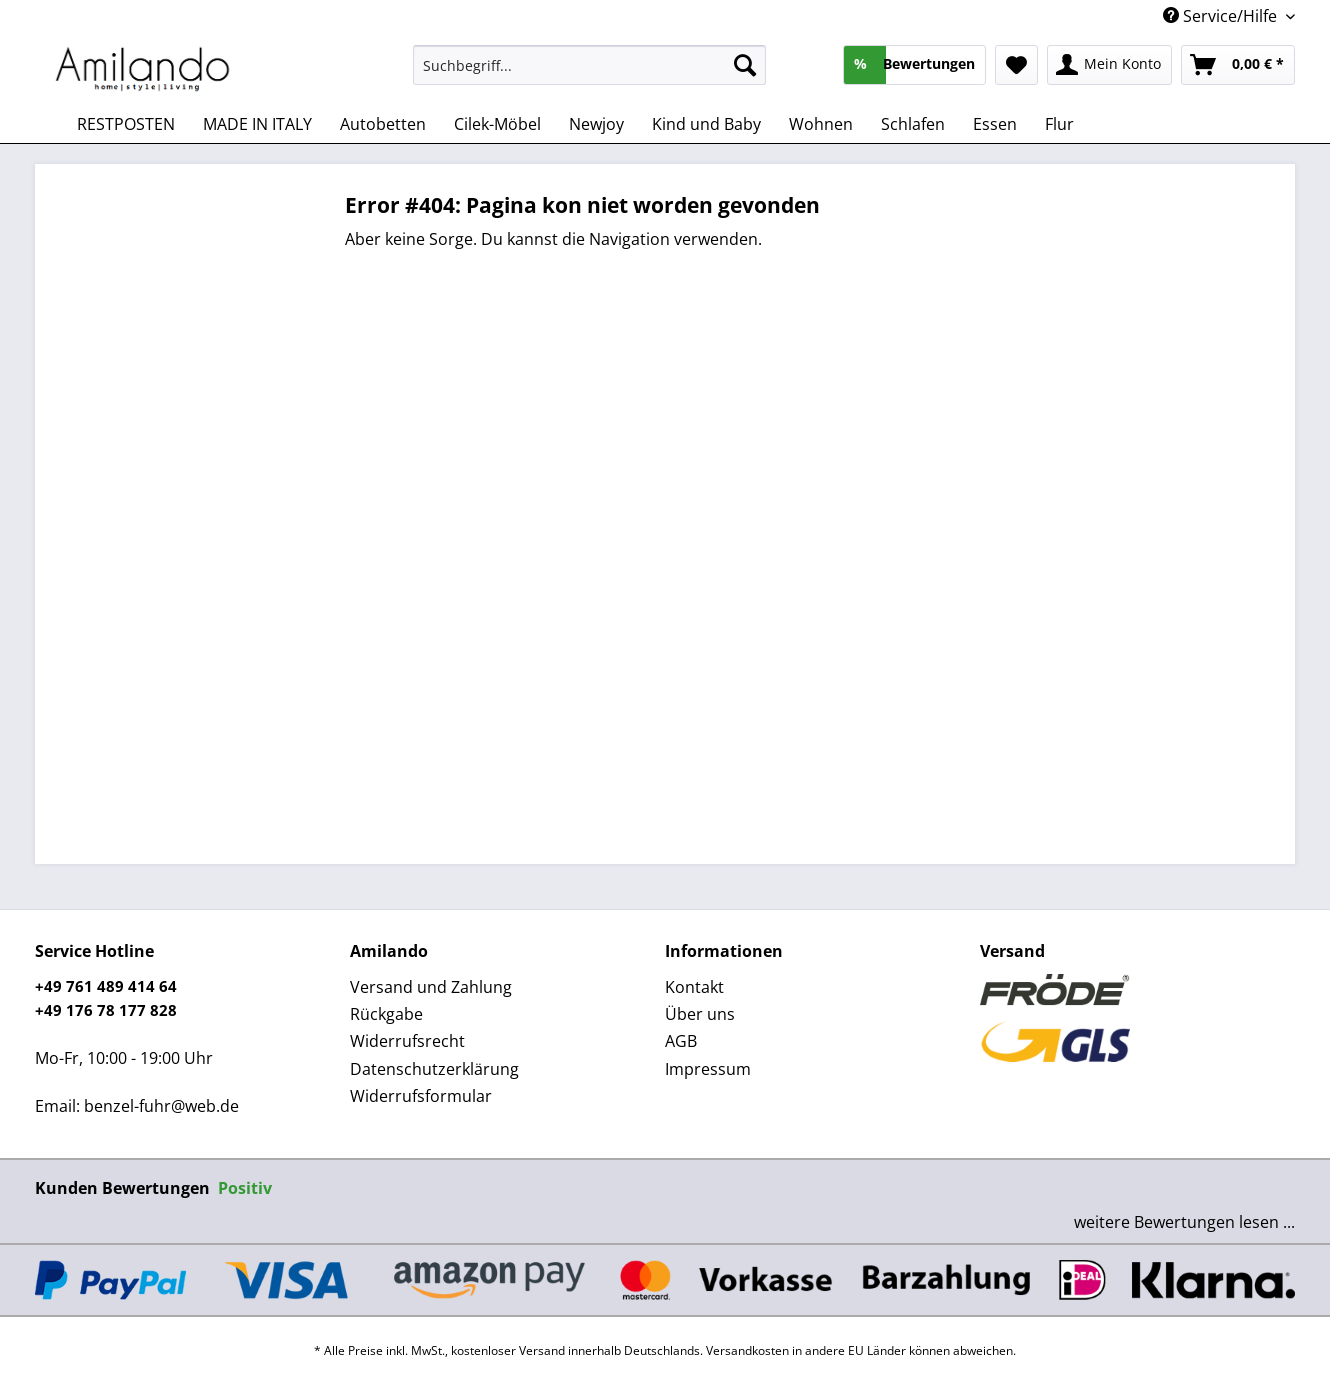 This screenshot has width=1330, height=1383. What do you see at coordinates (1059, 124) in the screenshot?
I see `[Flur]` at bounding box center [1059, 124].